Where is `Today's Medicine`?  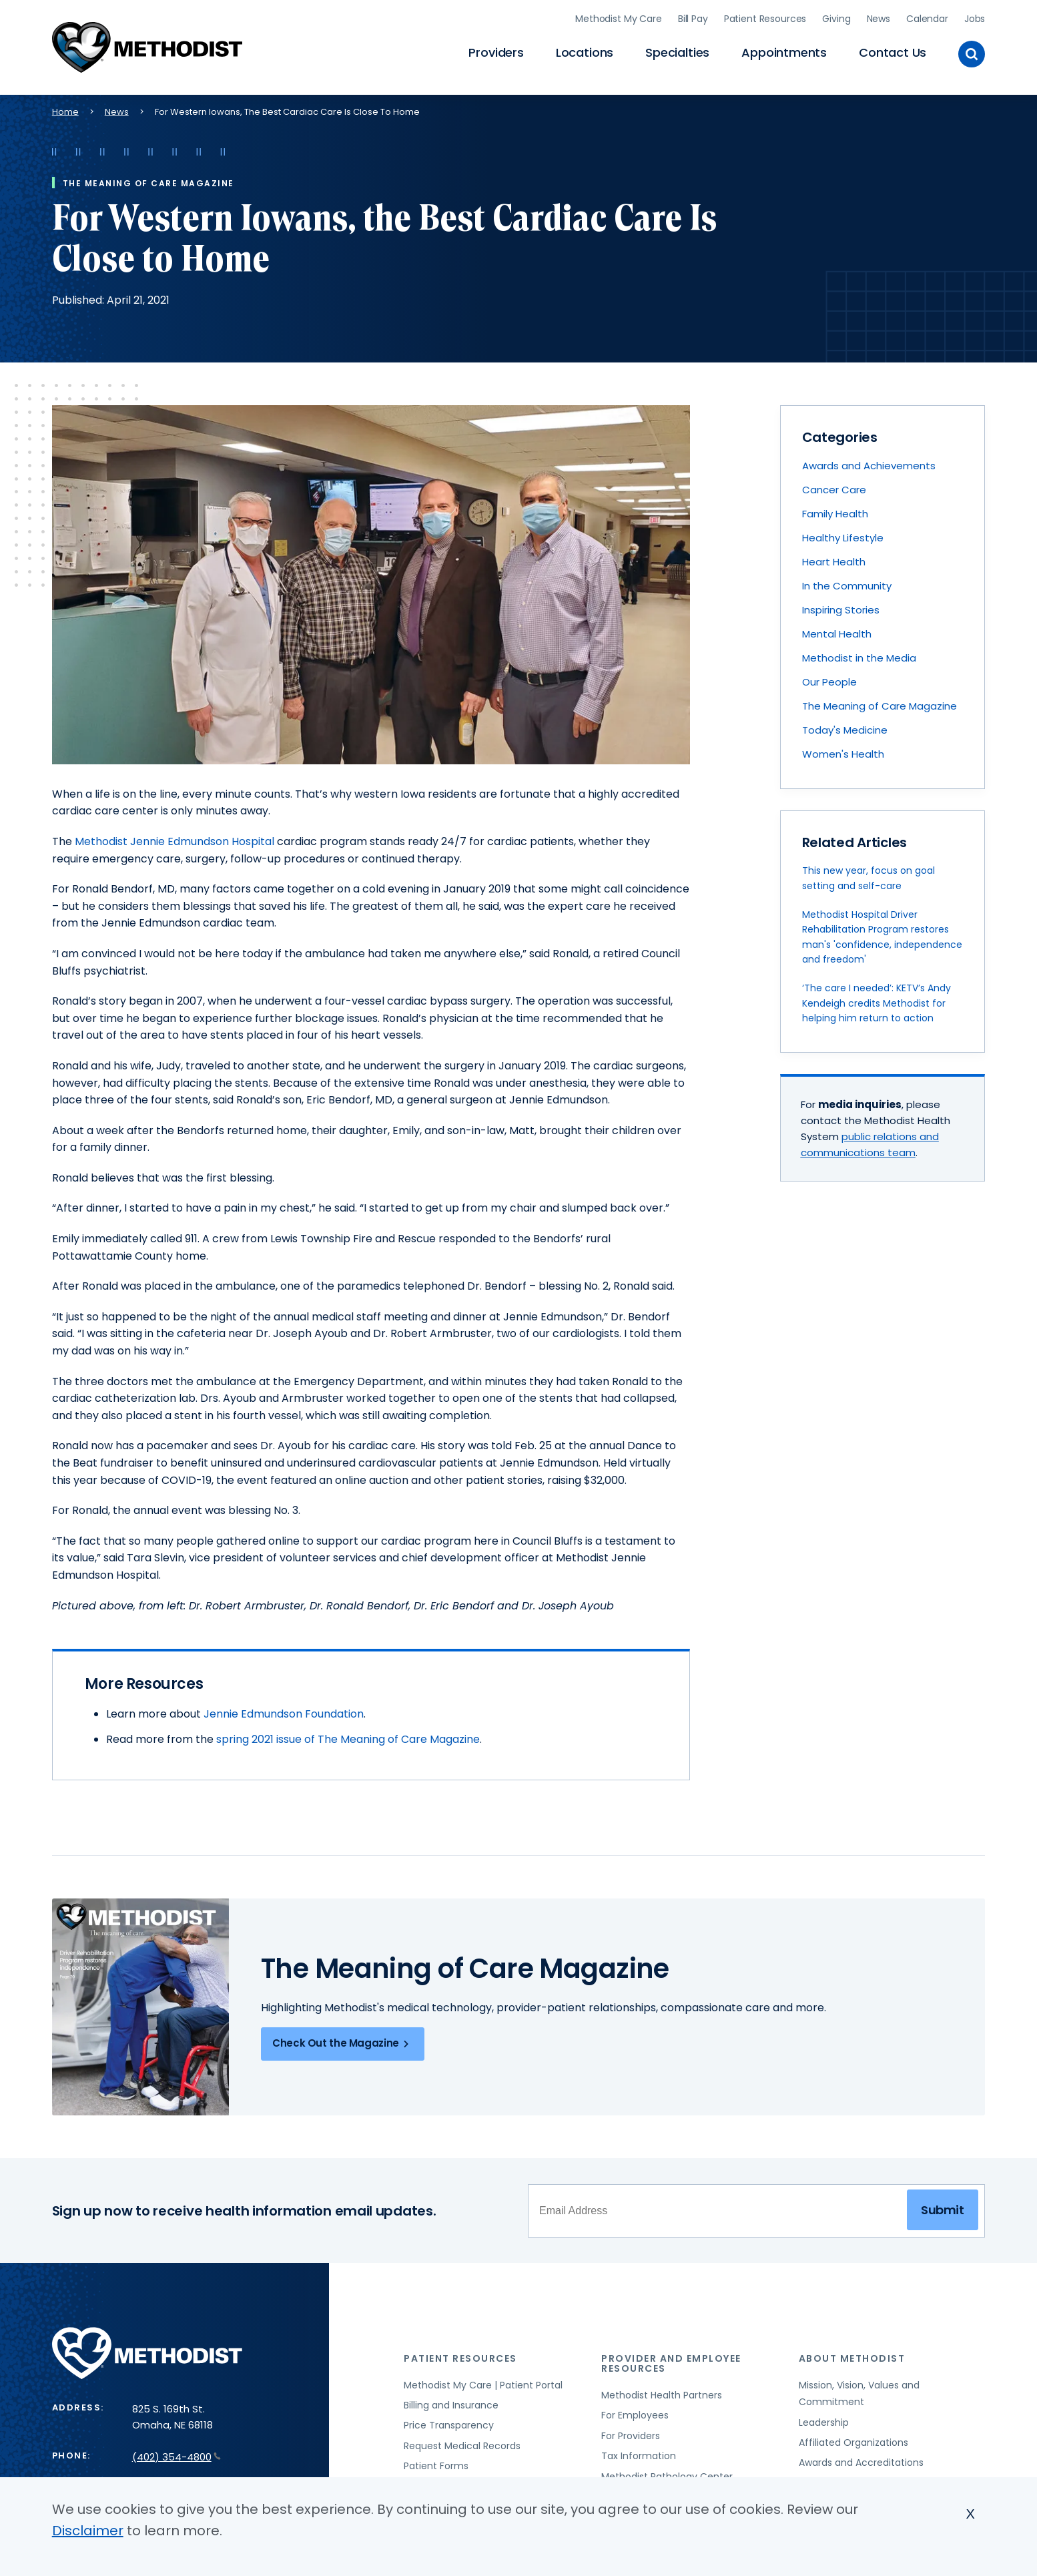 Today's Medicine is located at coordinates (845, 725).